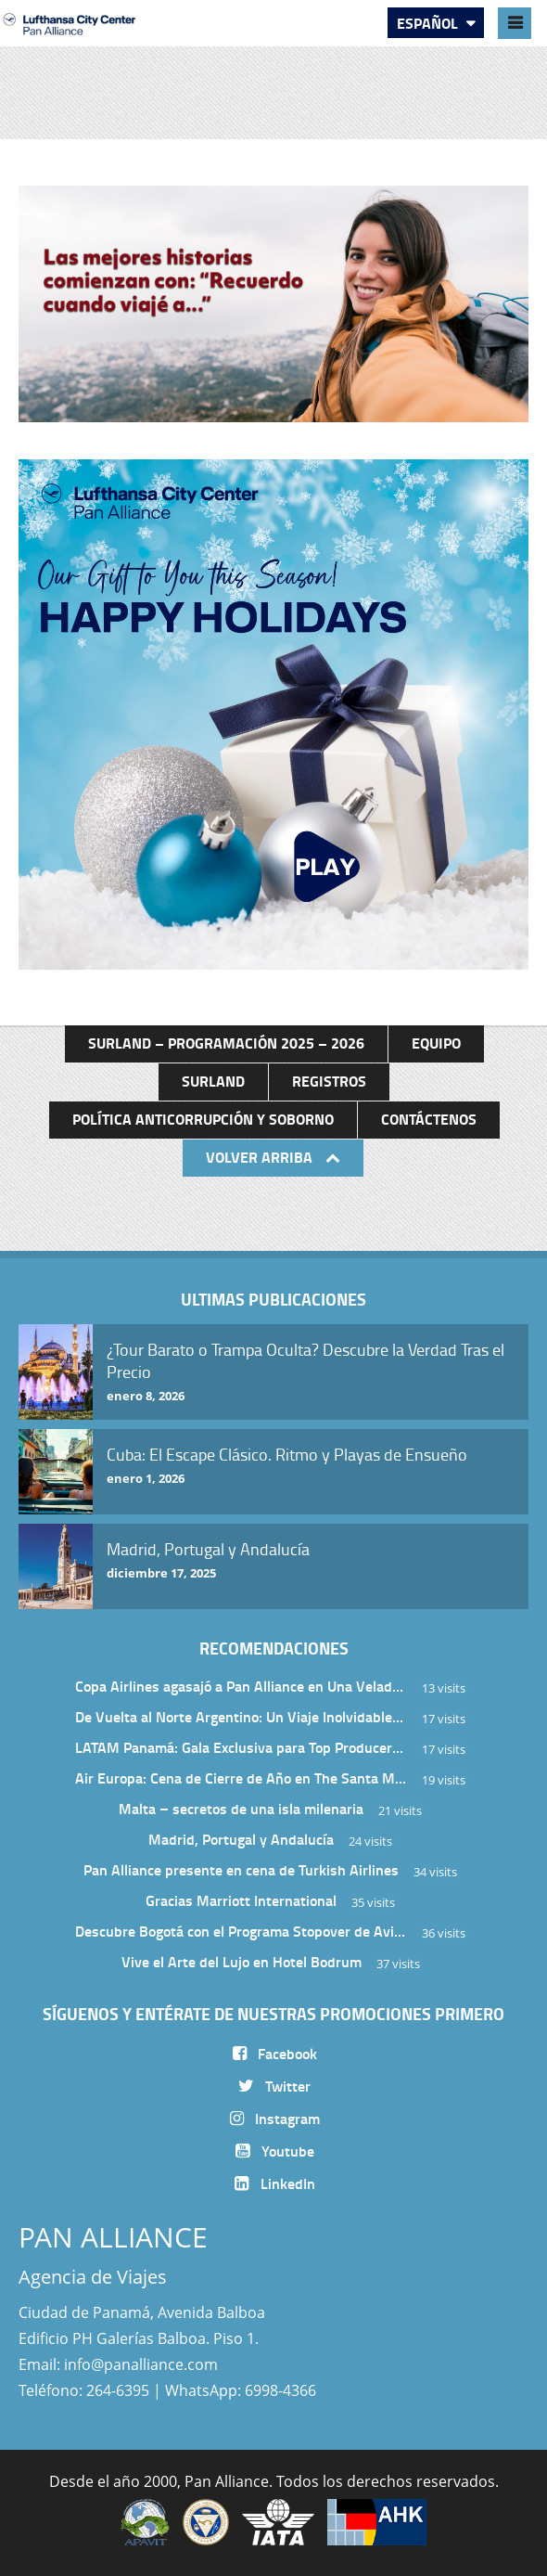  Describe the element at coordinates (241, 1869) in the screenshot. I see `Pan Alliance presente en cena de Turkish Airlines` at that location.